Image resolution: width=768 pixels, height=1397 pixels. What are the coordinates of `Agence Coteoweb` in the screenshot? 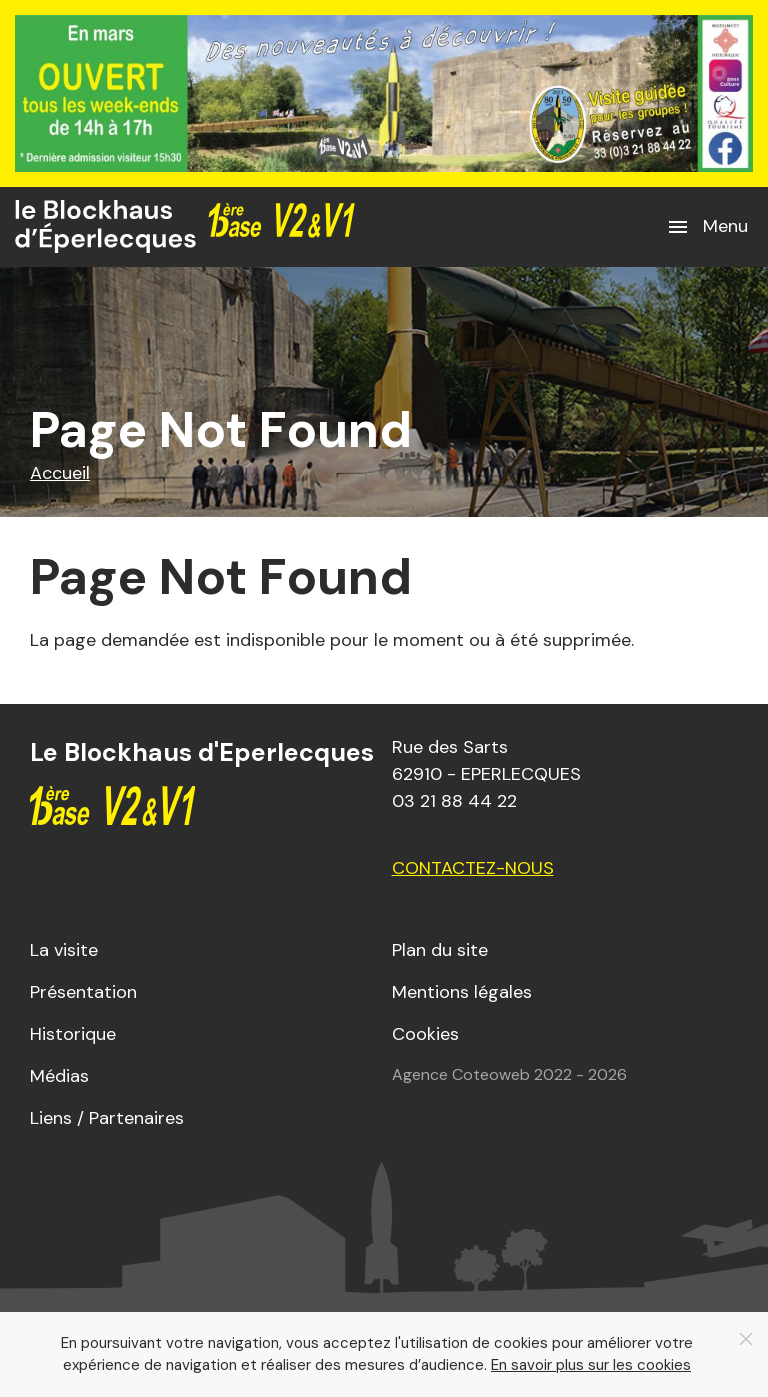 It's located at (461, 1074).